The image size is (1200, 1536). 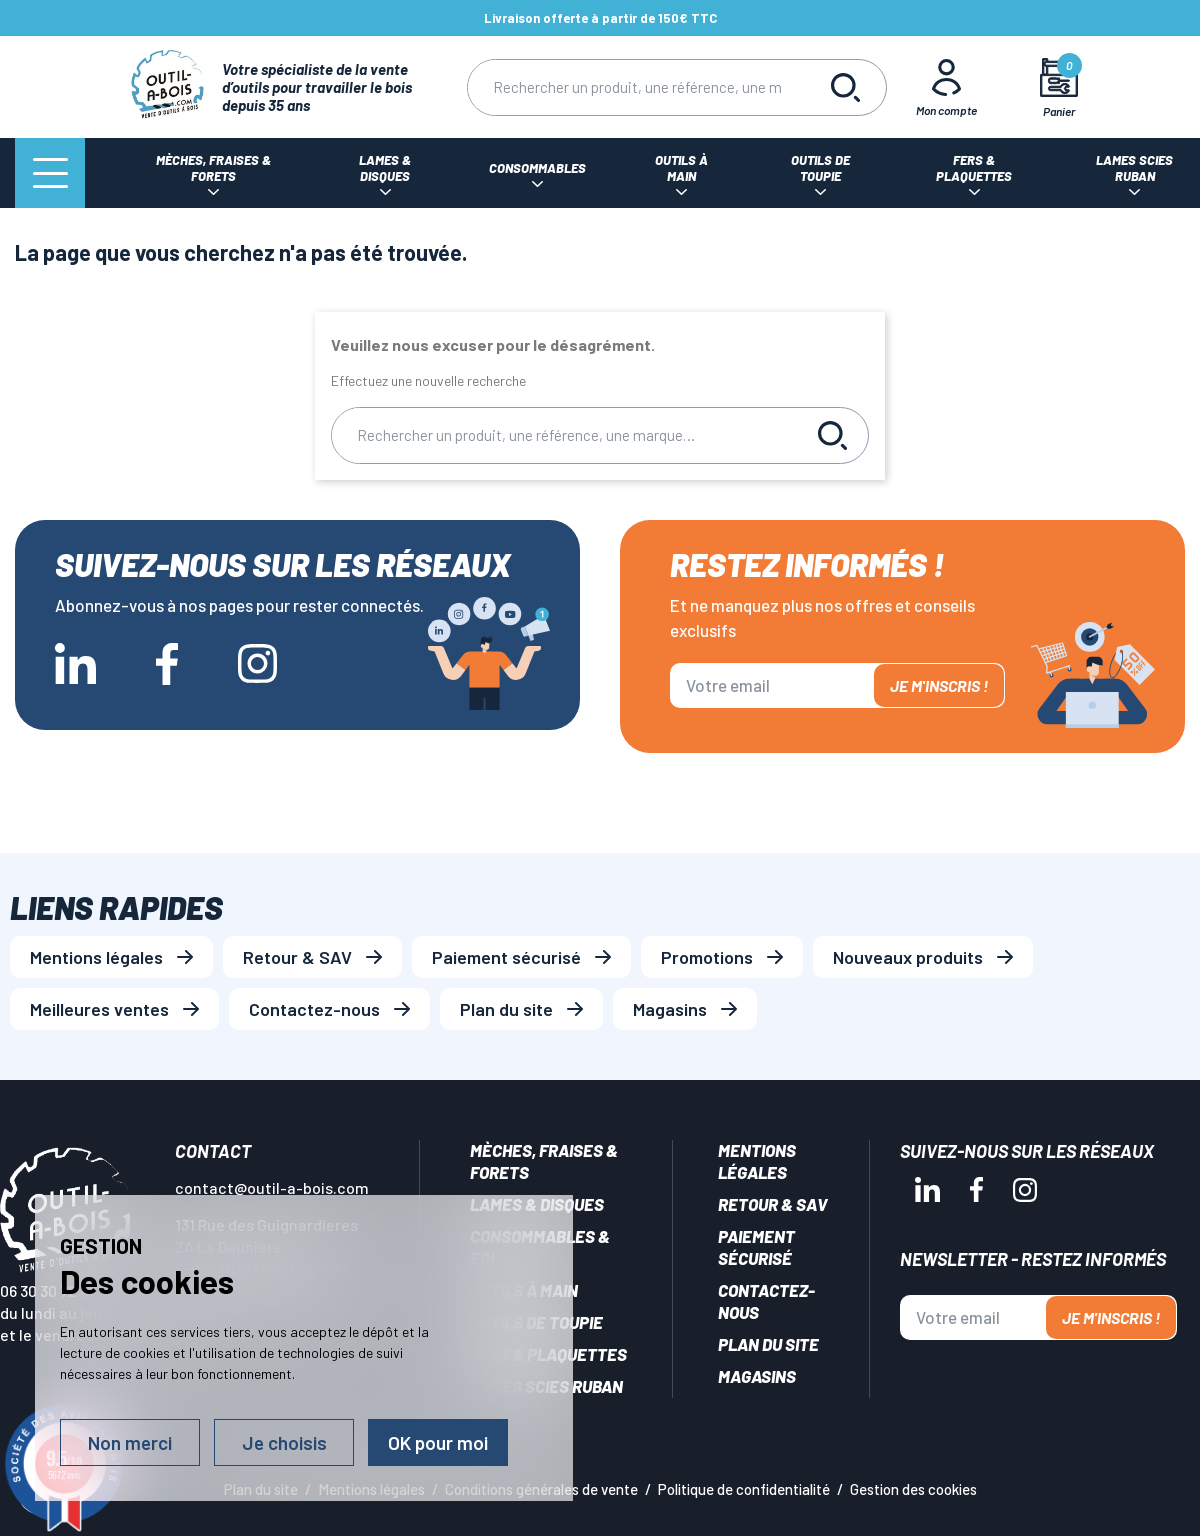 What do you see at coordinates (913, 1489) in the screenshot?
I see `Gestion des cookies` at bounding box center [913, 1489].